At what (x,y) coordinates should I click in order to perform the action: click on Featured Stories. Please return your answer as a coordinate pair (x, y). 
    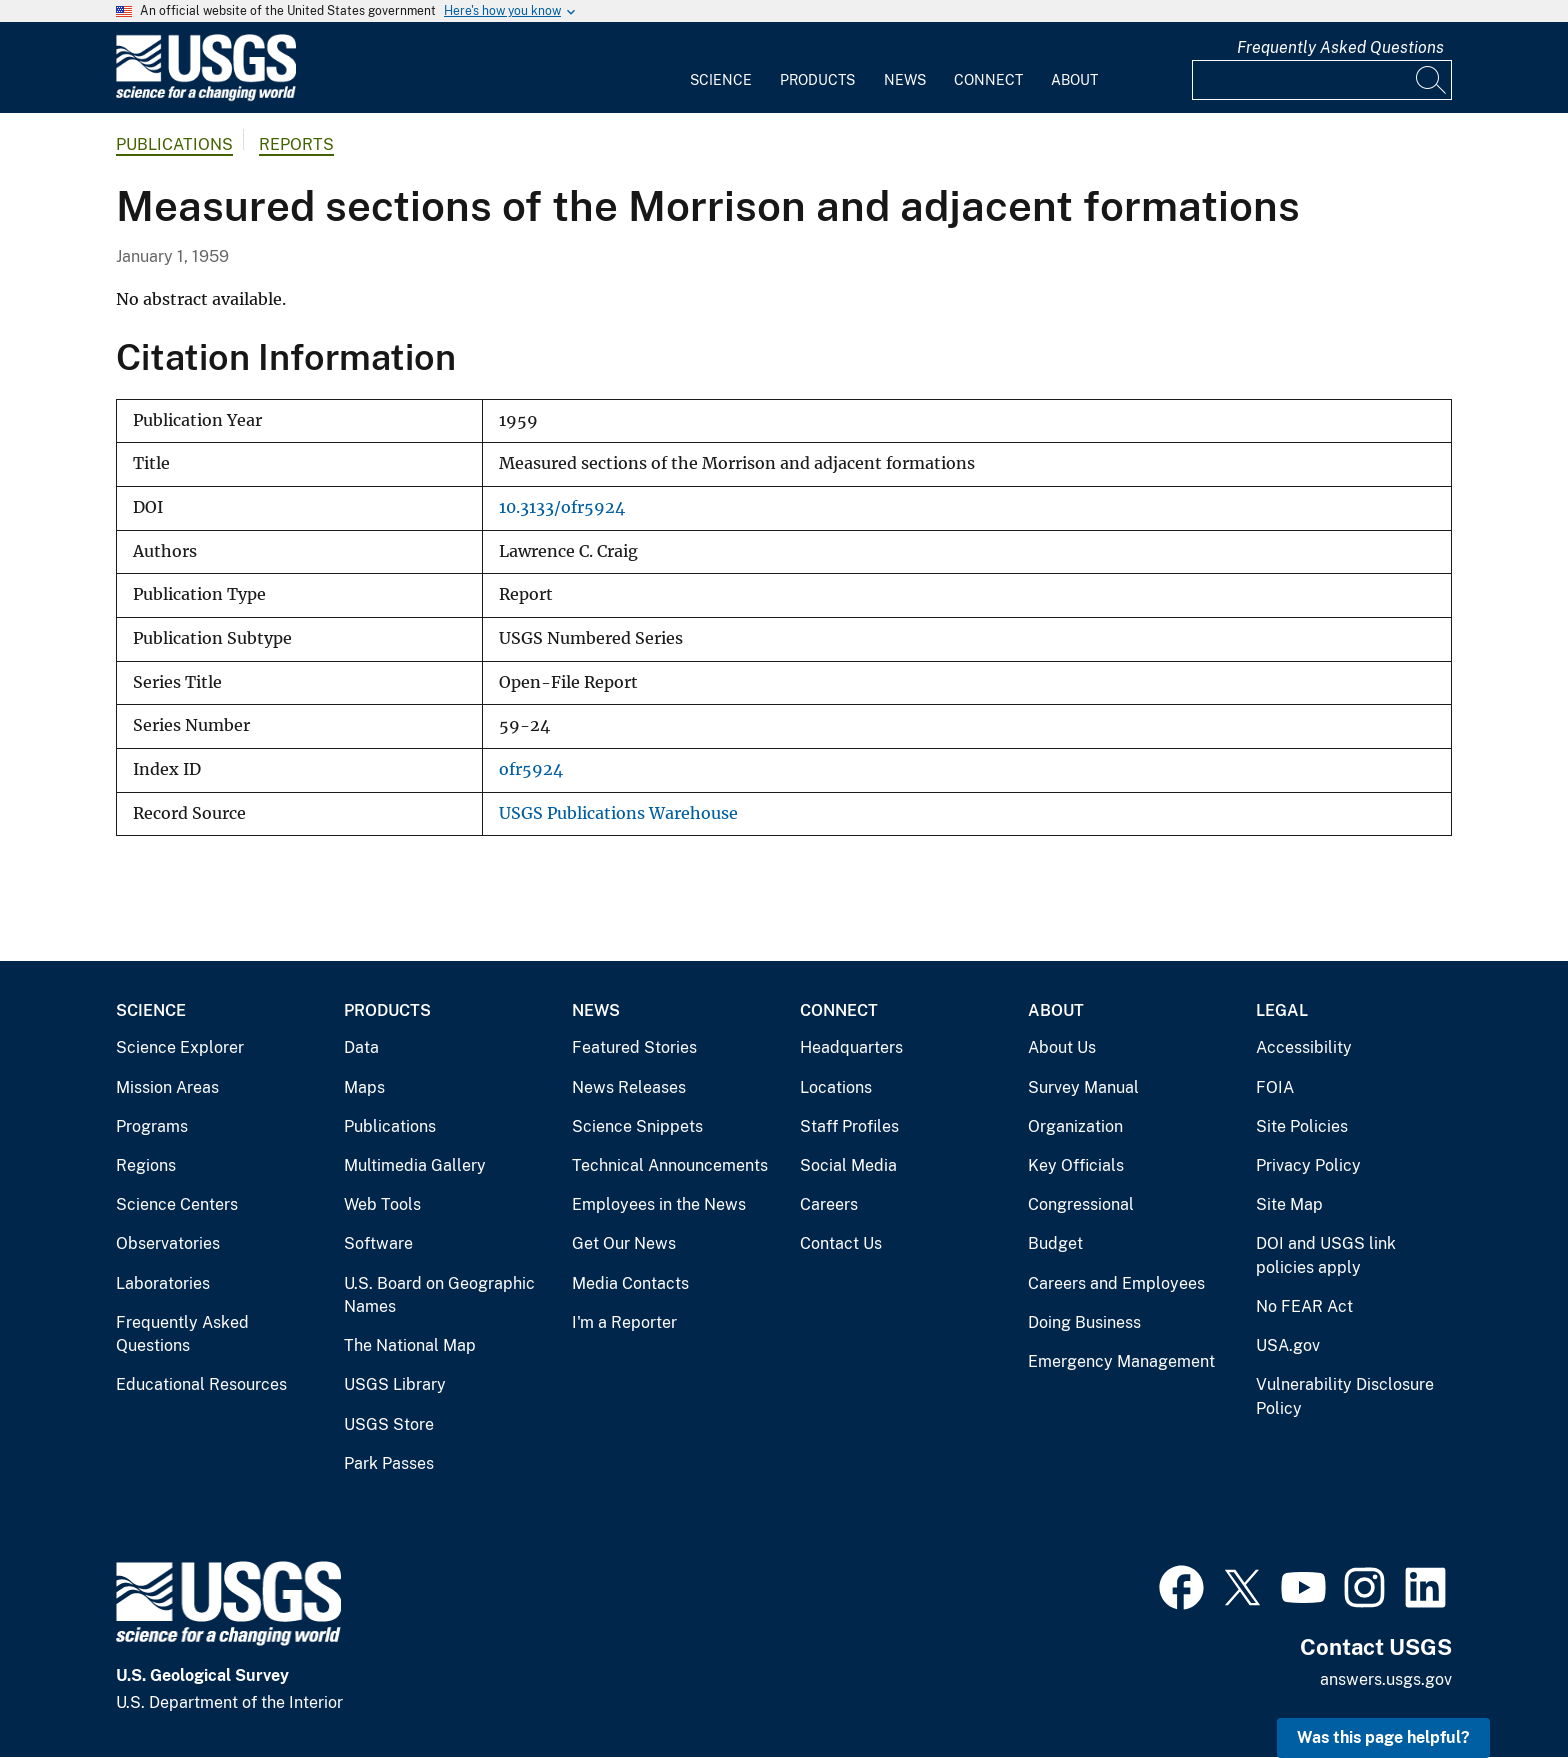
    Looking at the image, I should click on (634, 1047).